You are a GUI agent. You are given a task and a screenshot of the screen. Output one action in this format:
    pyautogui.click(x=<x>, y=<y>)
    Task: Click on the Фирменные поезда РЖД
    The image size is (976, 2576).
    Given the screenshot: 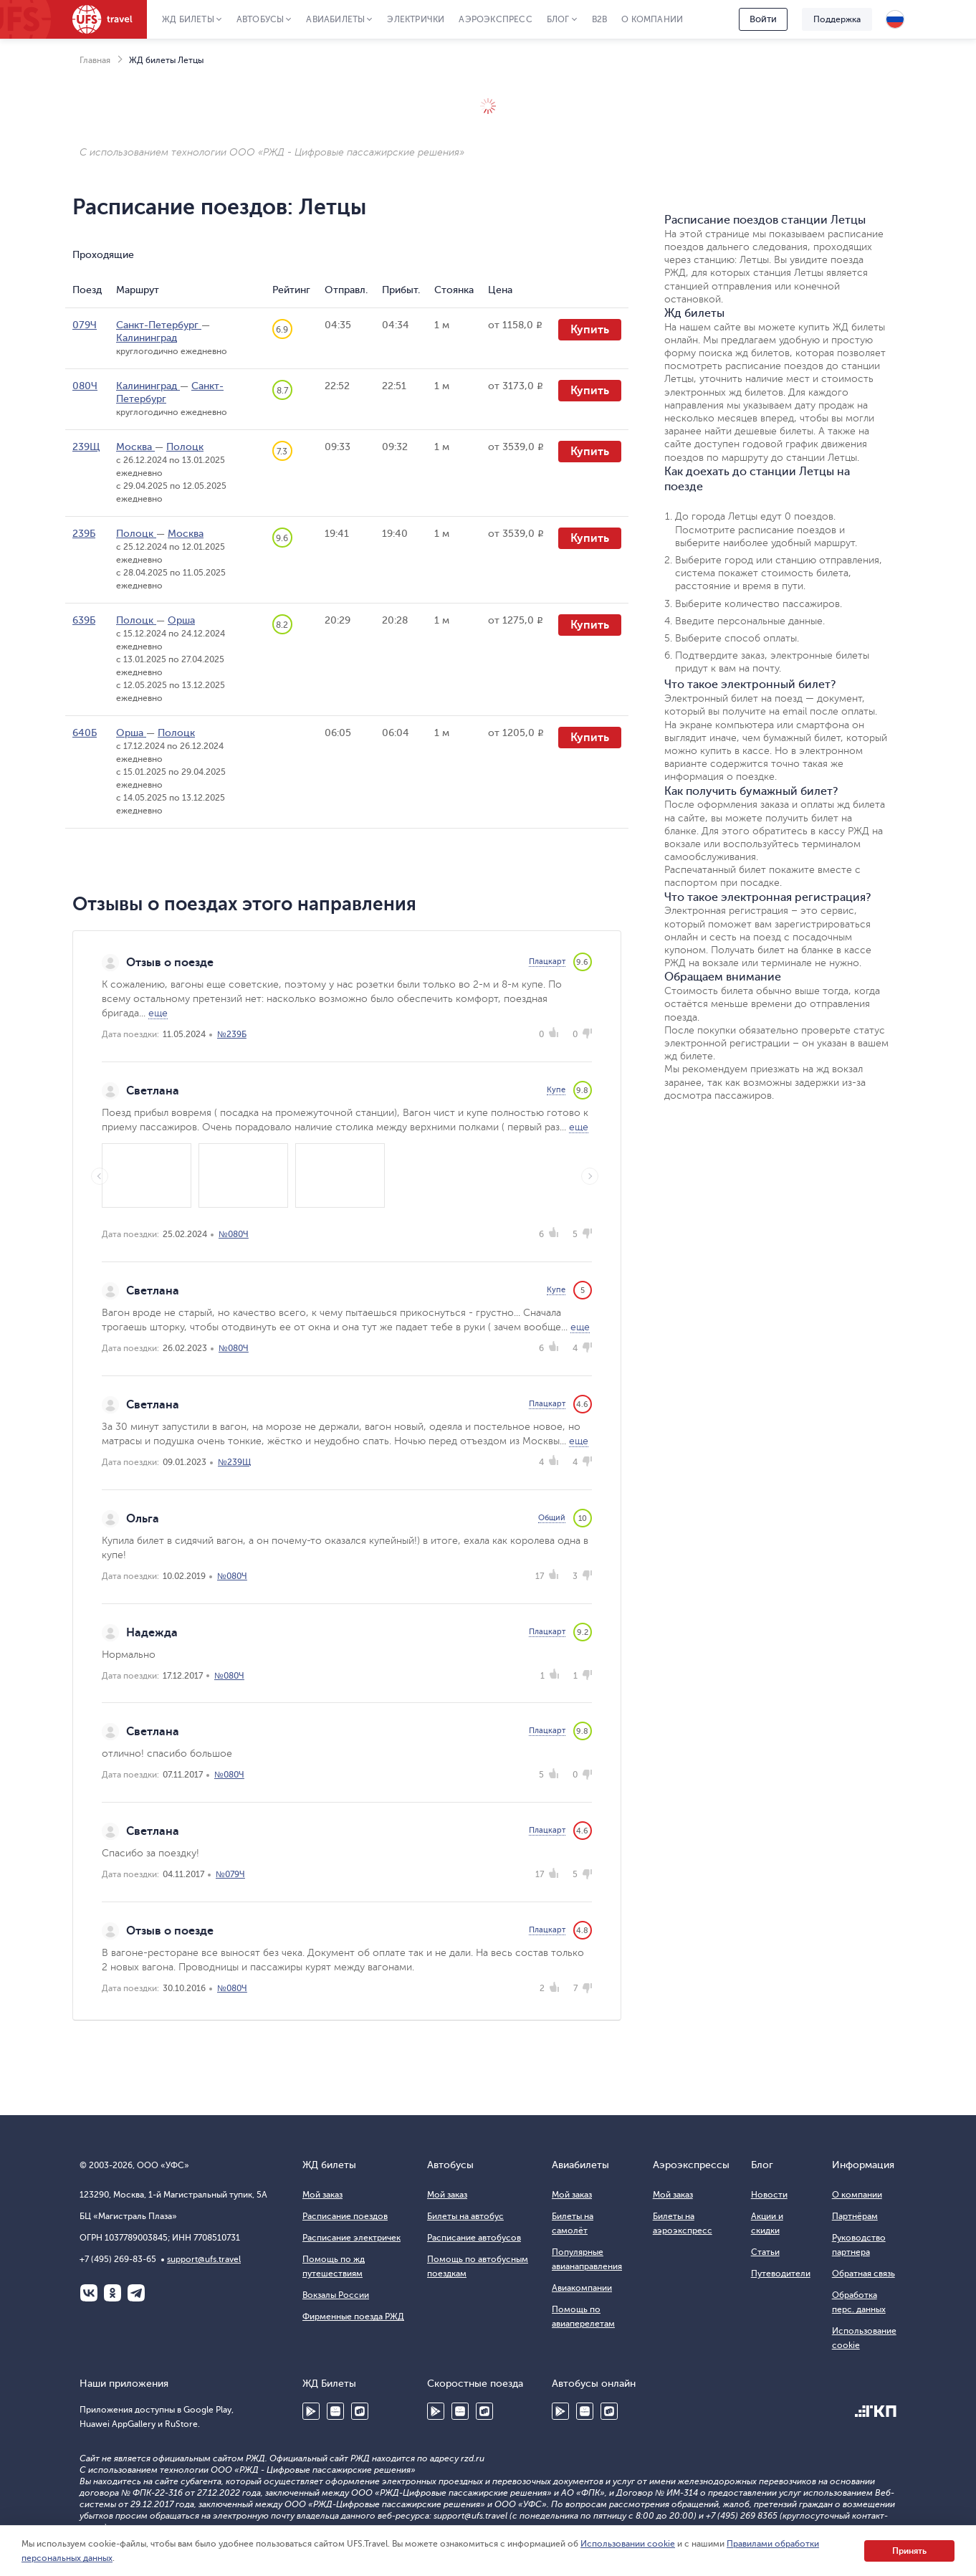 What is the action you would take?
    pyautogui.click(x=353, y=2317)
    